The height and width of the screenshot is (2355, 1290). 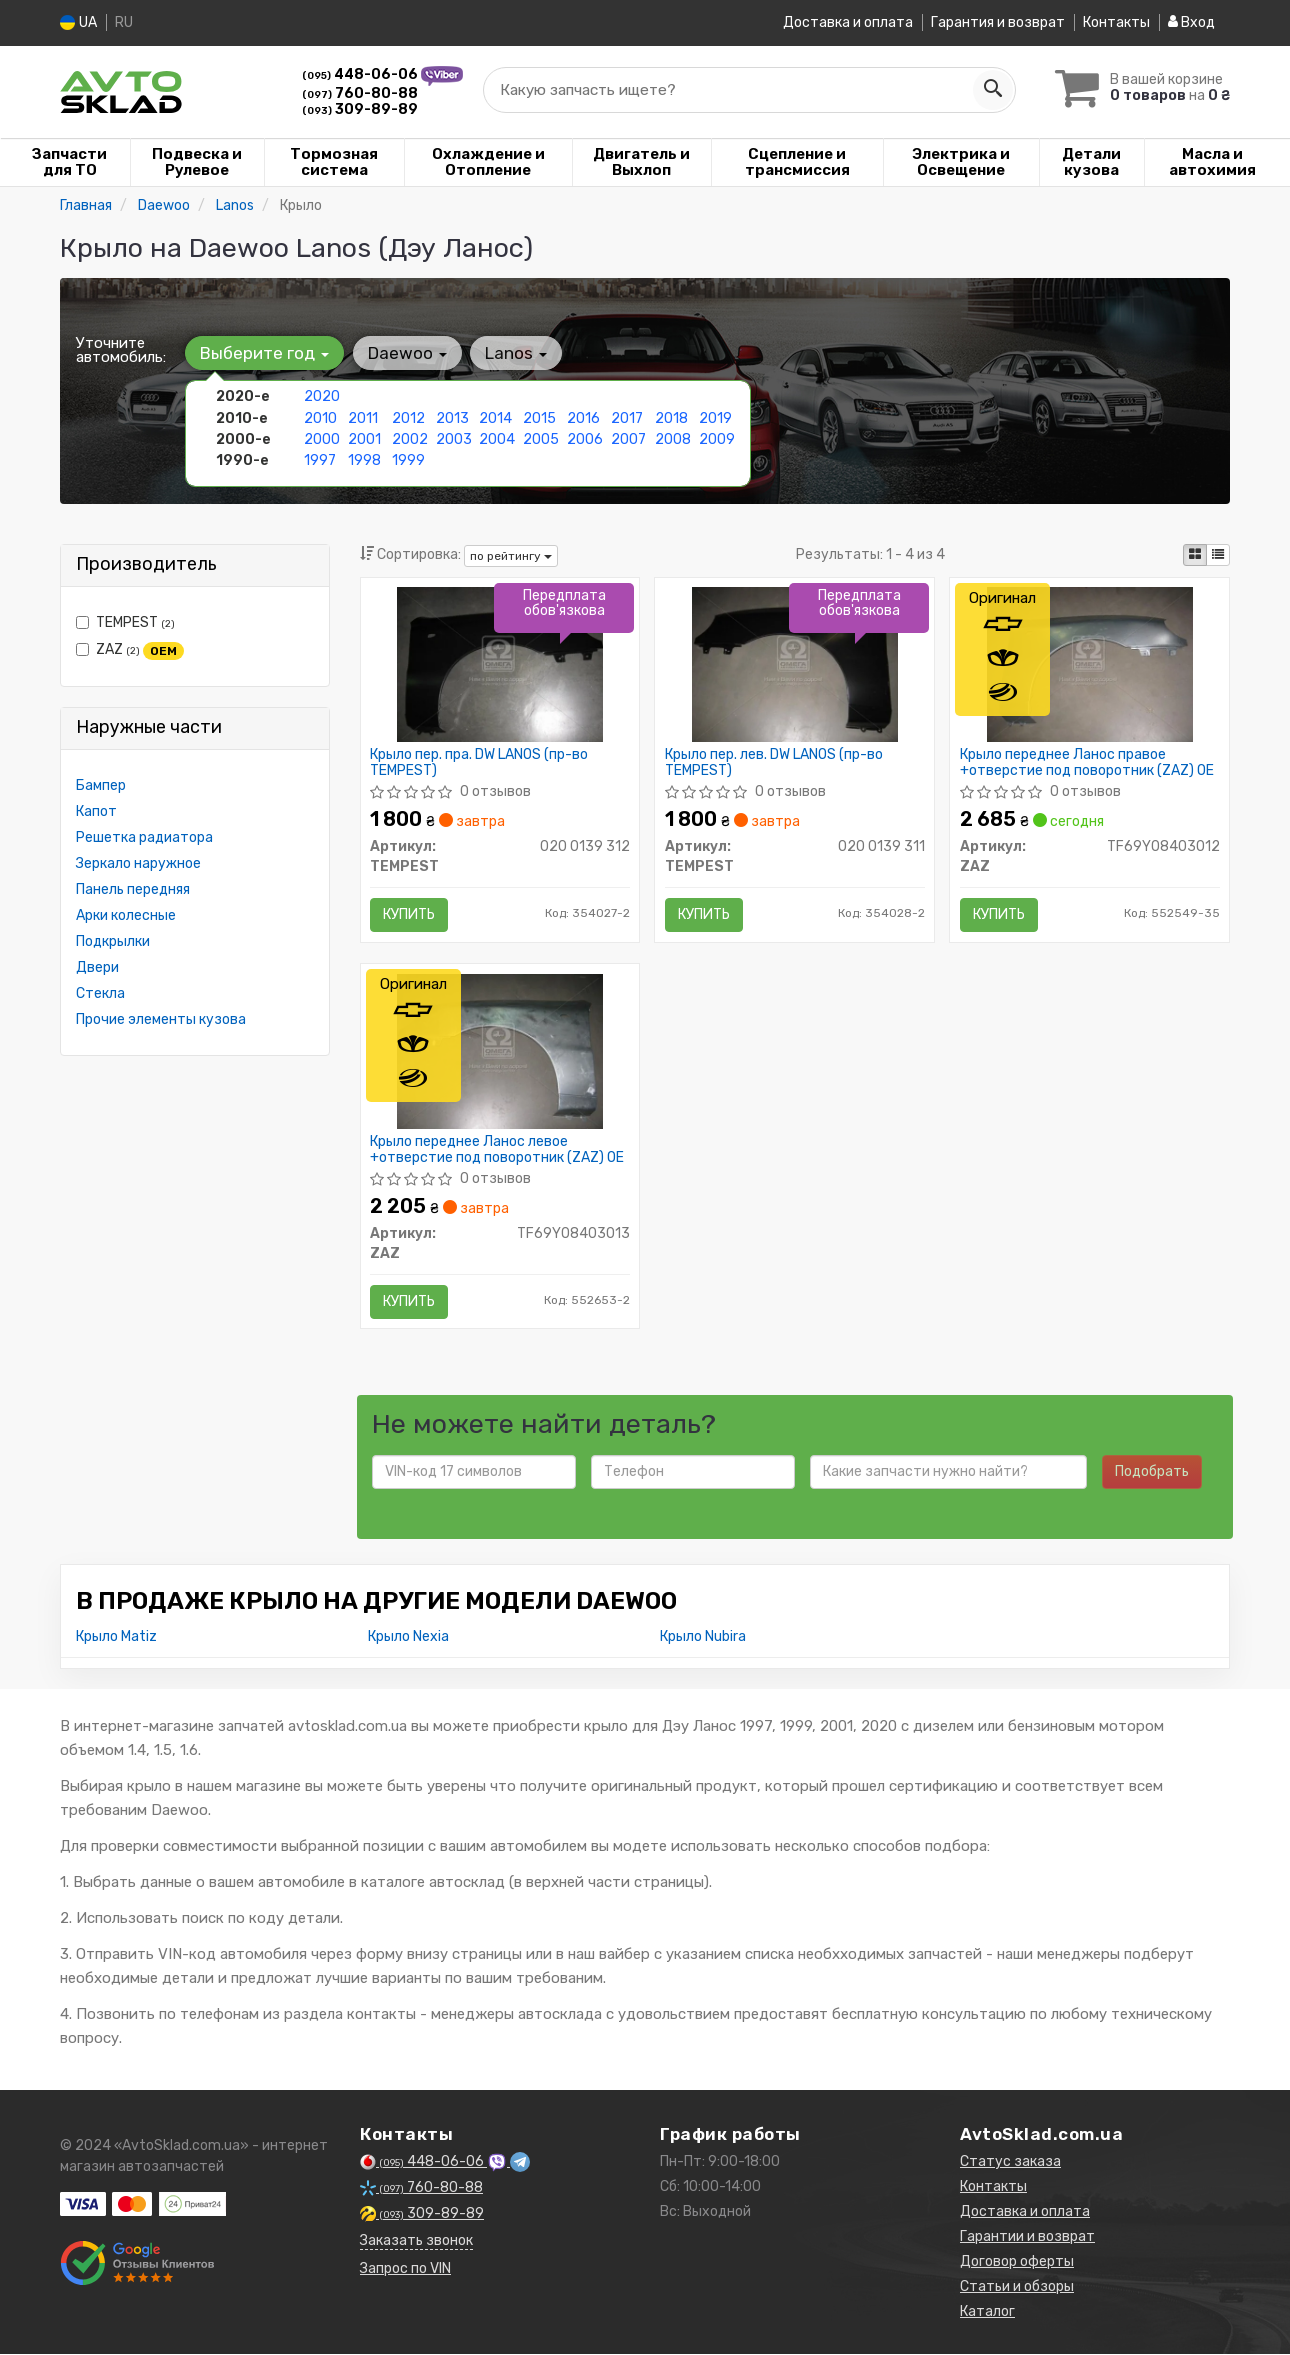 What do you see at coordinates (360, 92) in the screenshot?
I see `760-80-88` at bounding box center [360, 92].